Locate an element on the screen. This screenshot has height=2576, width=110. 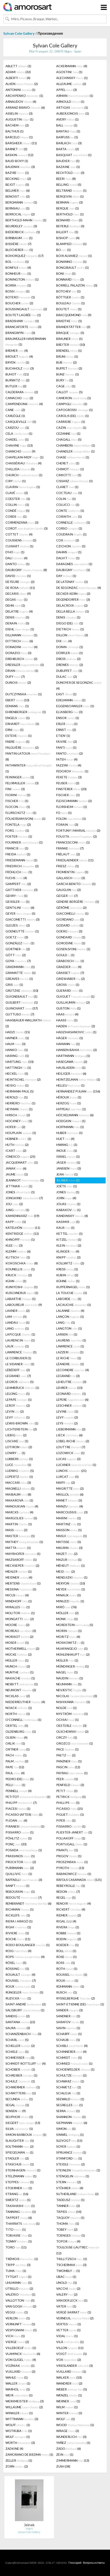
WAHLE (1) is located at coordinates (16, 2377).